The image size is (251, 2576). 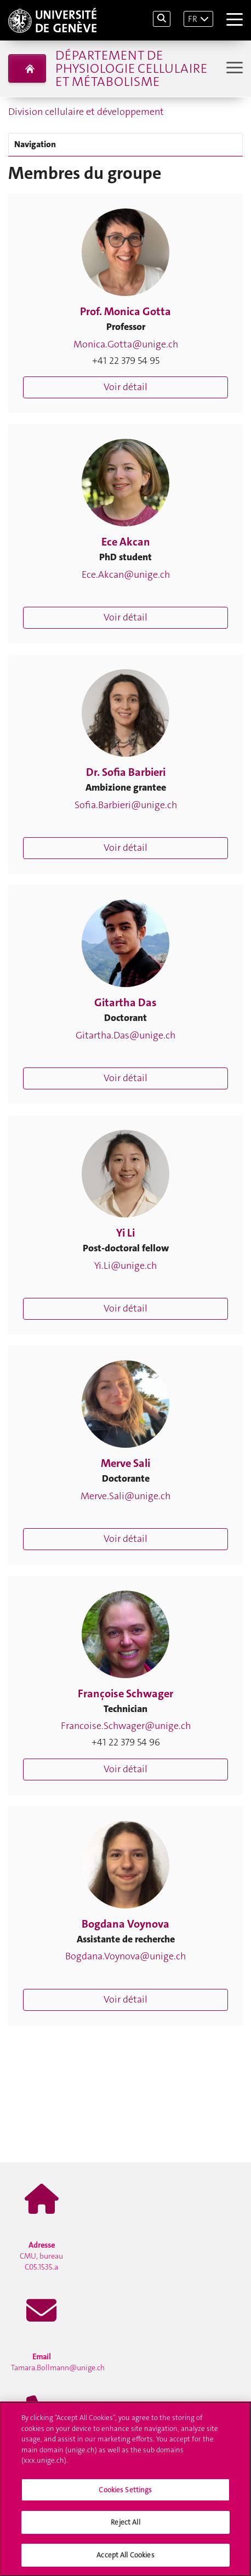 I want to click on Merve Sali, so click(x=125, y=1463).